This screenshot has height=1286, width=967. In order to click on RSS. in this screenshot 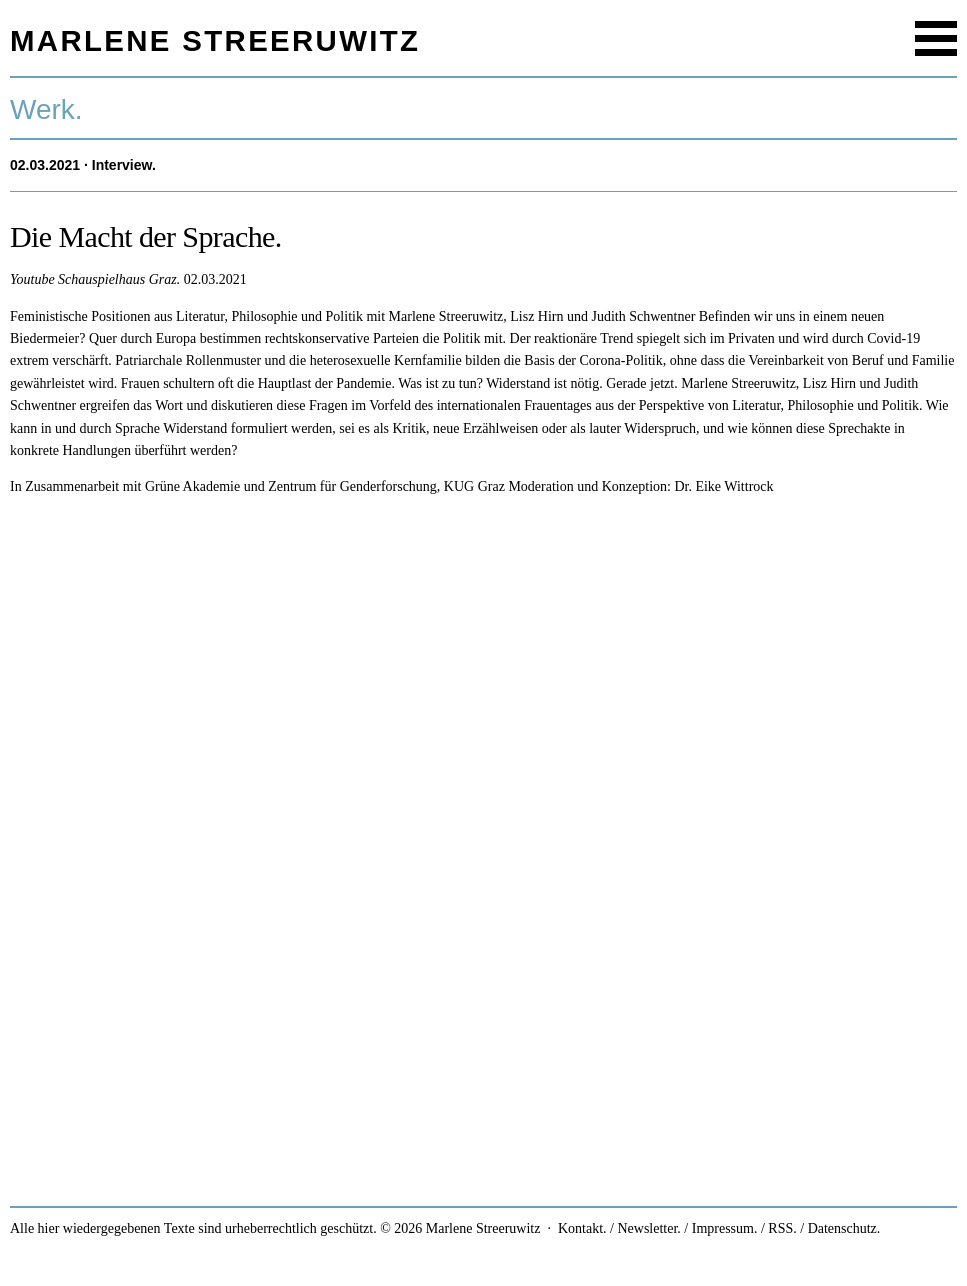, I will do `click(782, 1228)`.